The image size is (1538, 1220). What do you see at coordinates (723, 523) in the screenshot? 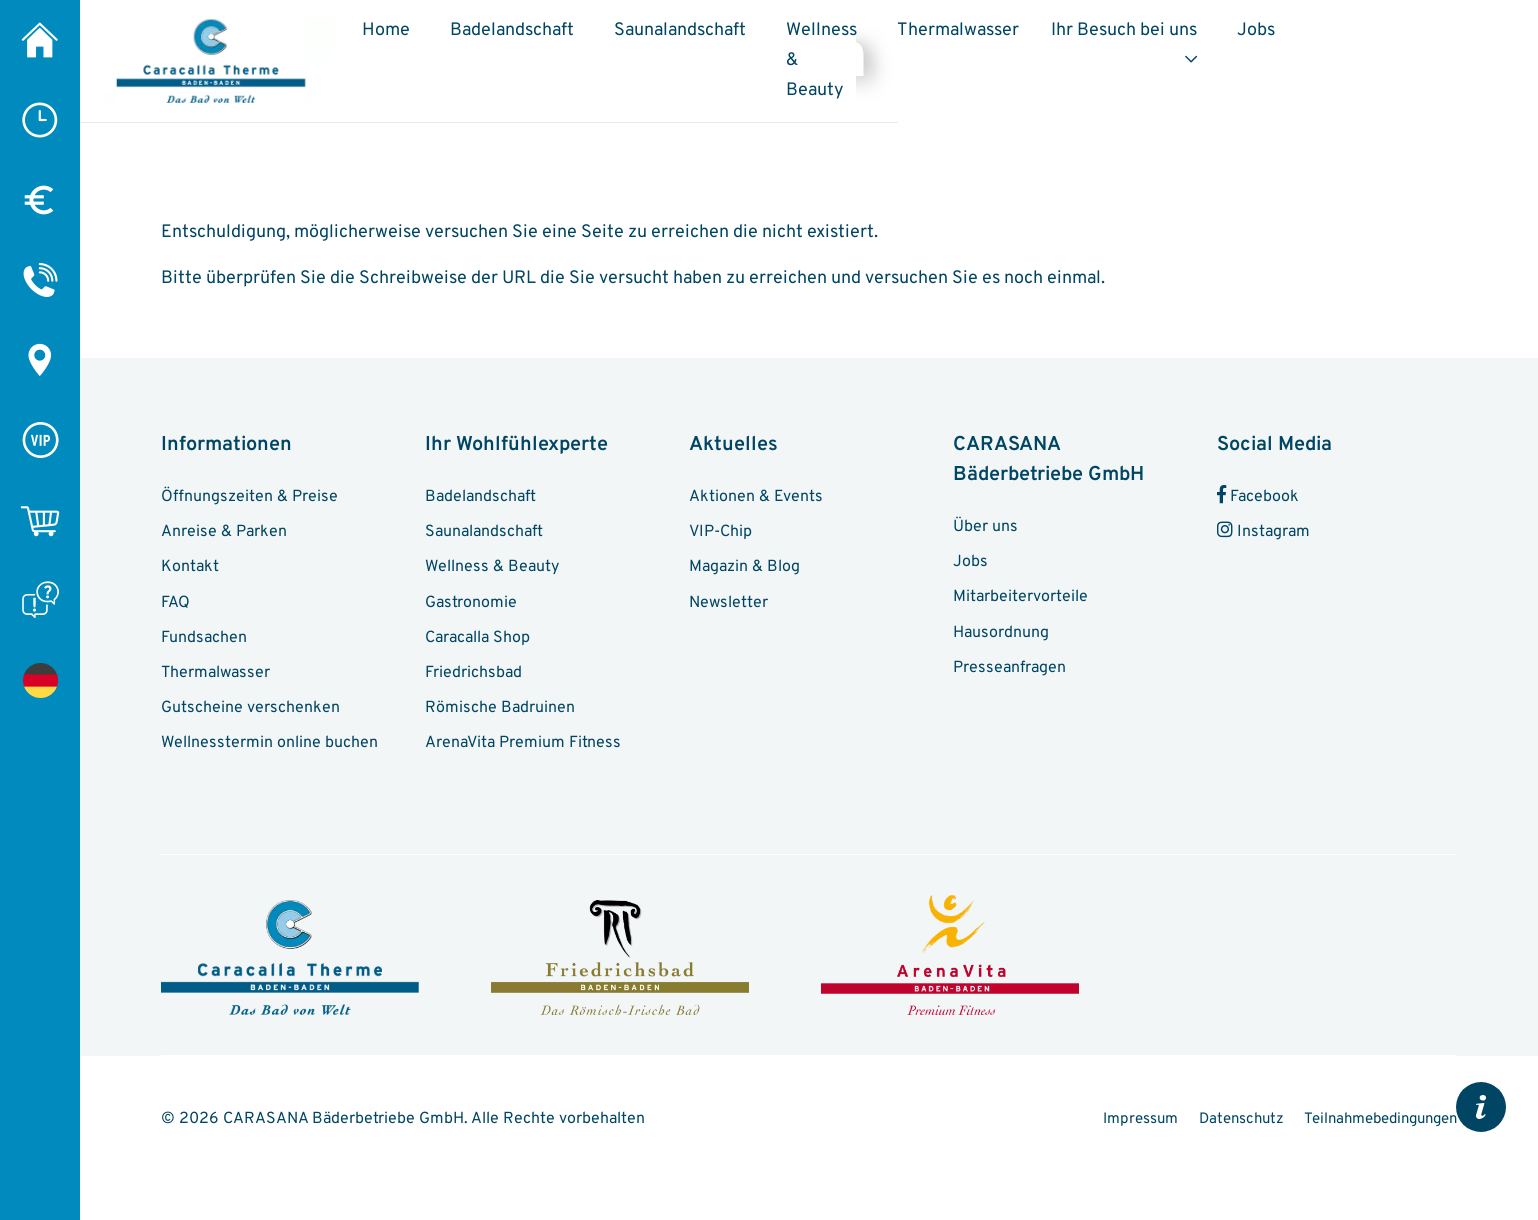
I see `VIP-Chip` at bounding box center [723, 523].